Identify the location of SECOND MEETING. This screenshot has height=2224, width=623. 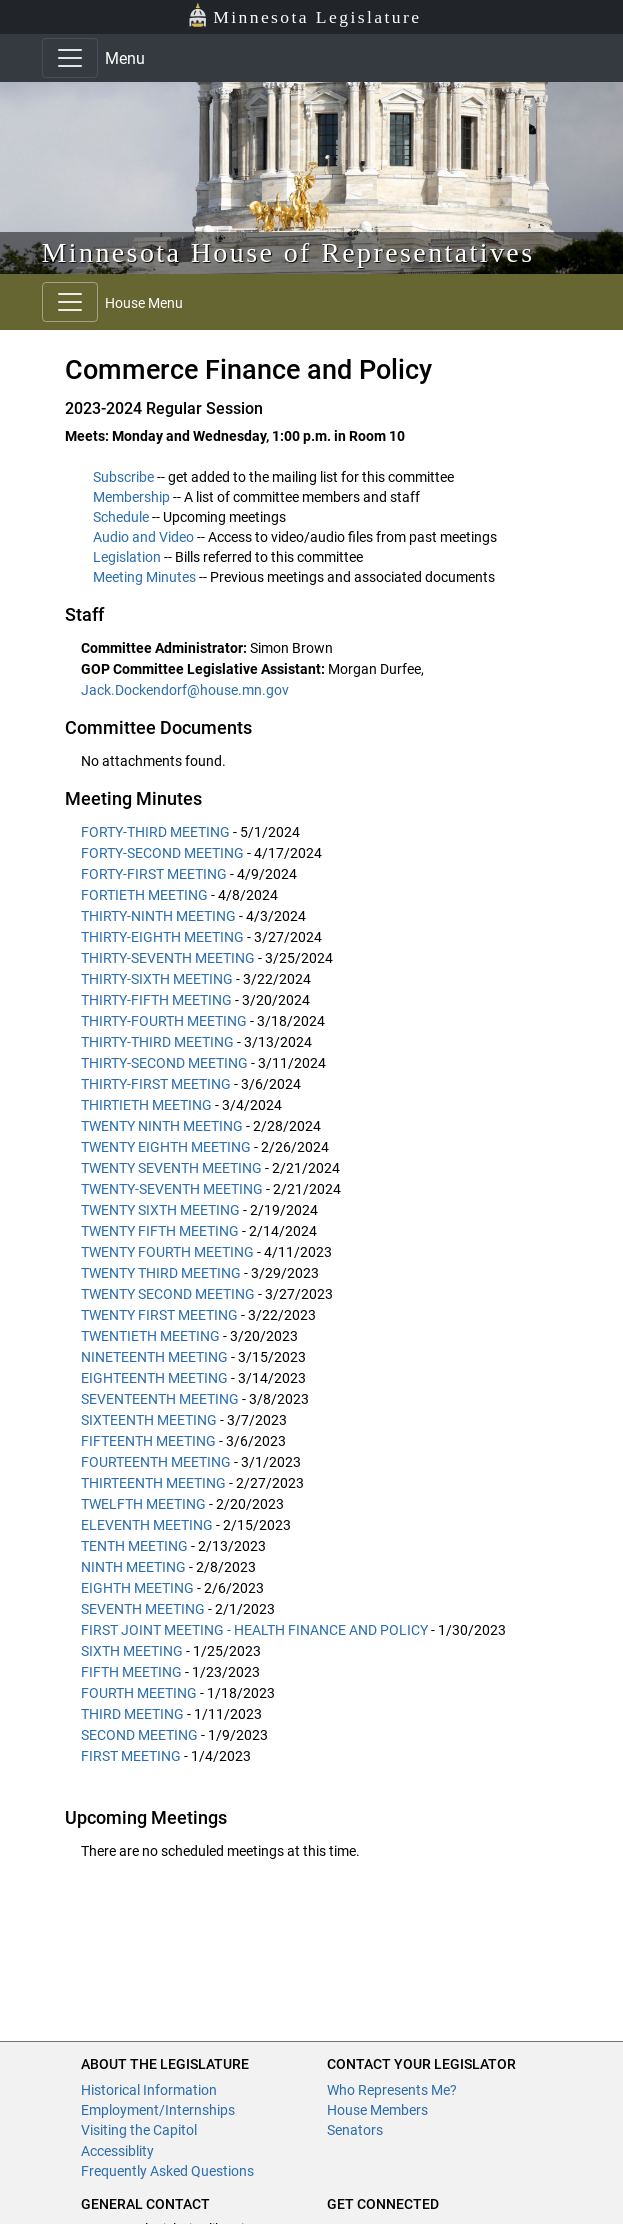
(139, 1735).